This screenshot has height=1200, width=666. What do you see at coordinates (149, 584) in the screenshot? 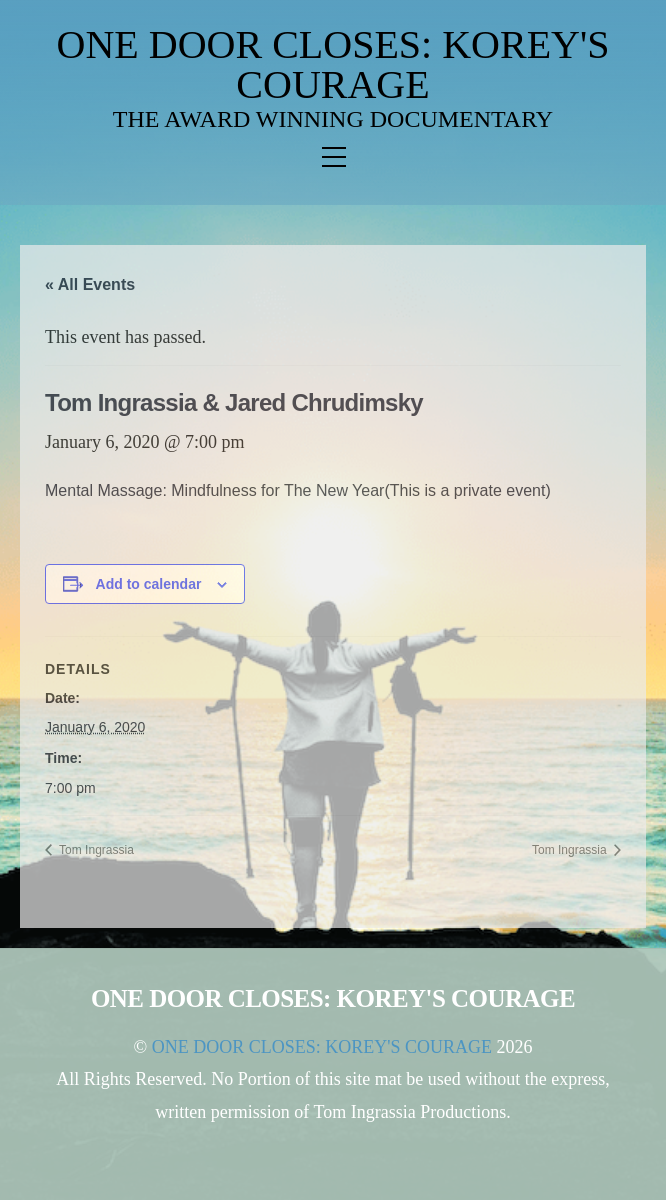
I see `Add to calendar [View links to add events to your calendar]` at bounding box center [149, 584].